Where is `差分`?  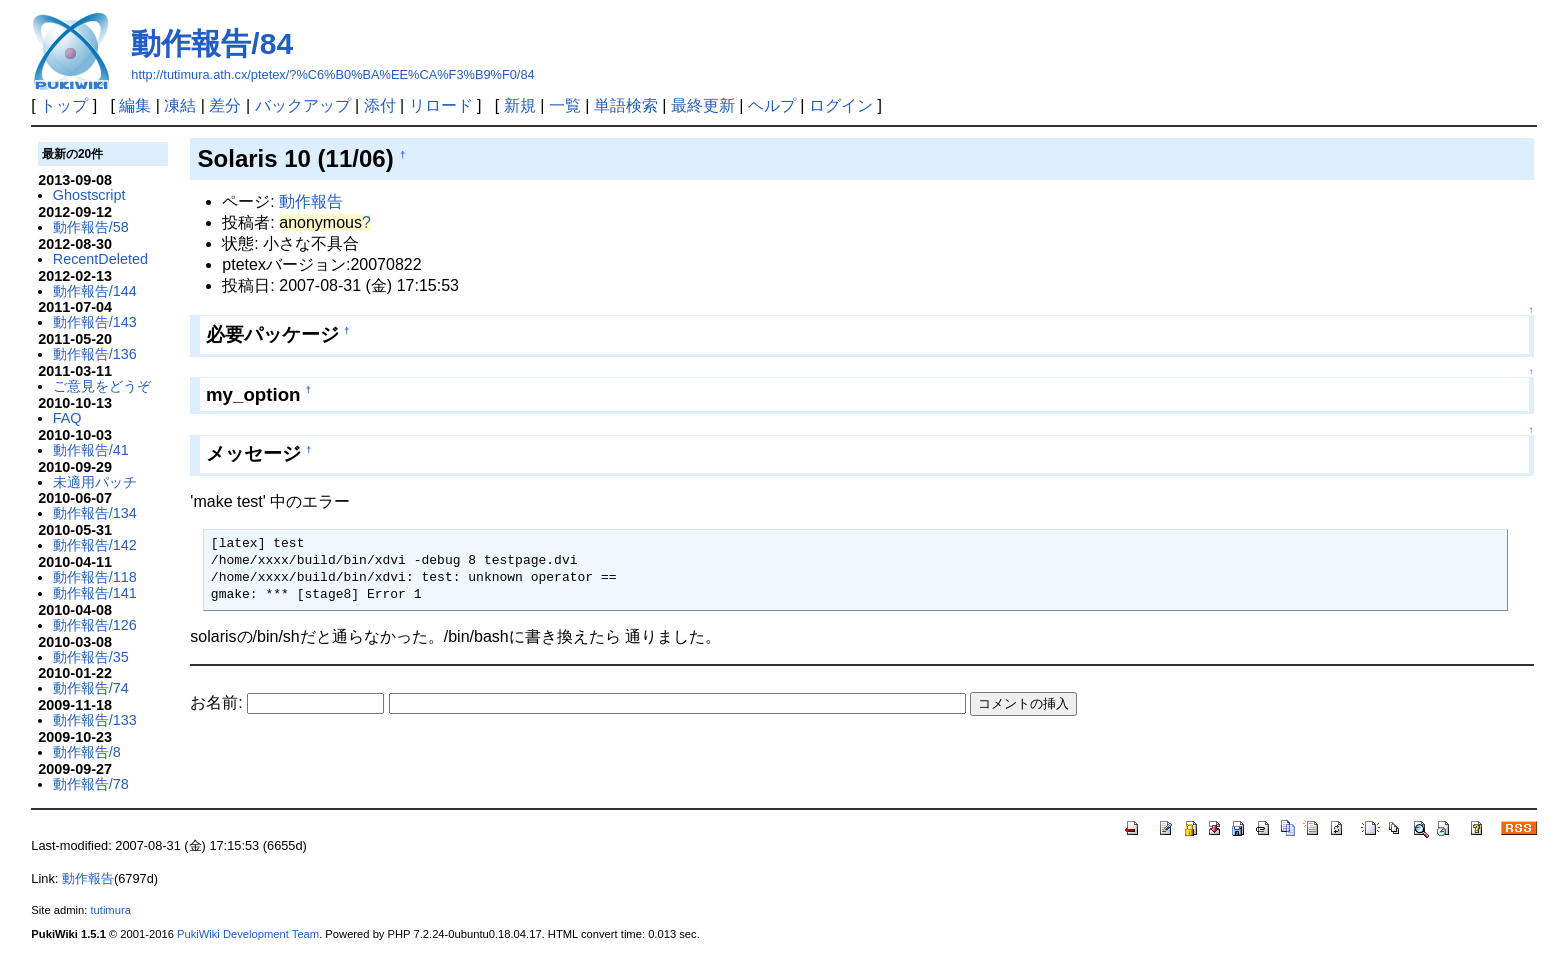 差分 is located at coordinates (225, 105).